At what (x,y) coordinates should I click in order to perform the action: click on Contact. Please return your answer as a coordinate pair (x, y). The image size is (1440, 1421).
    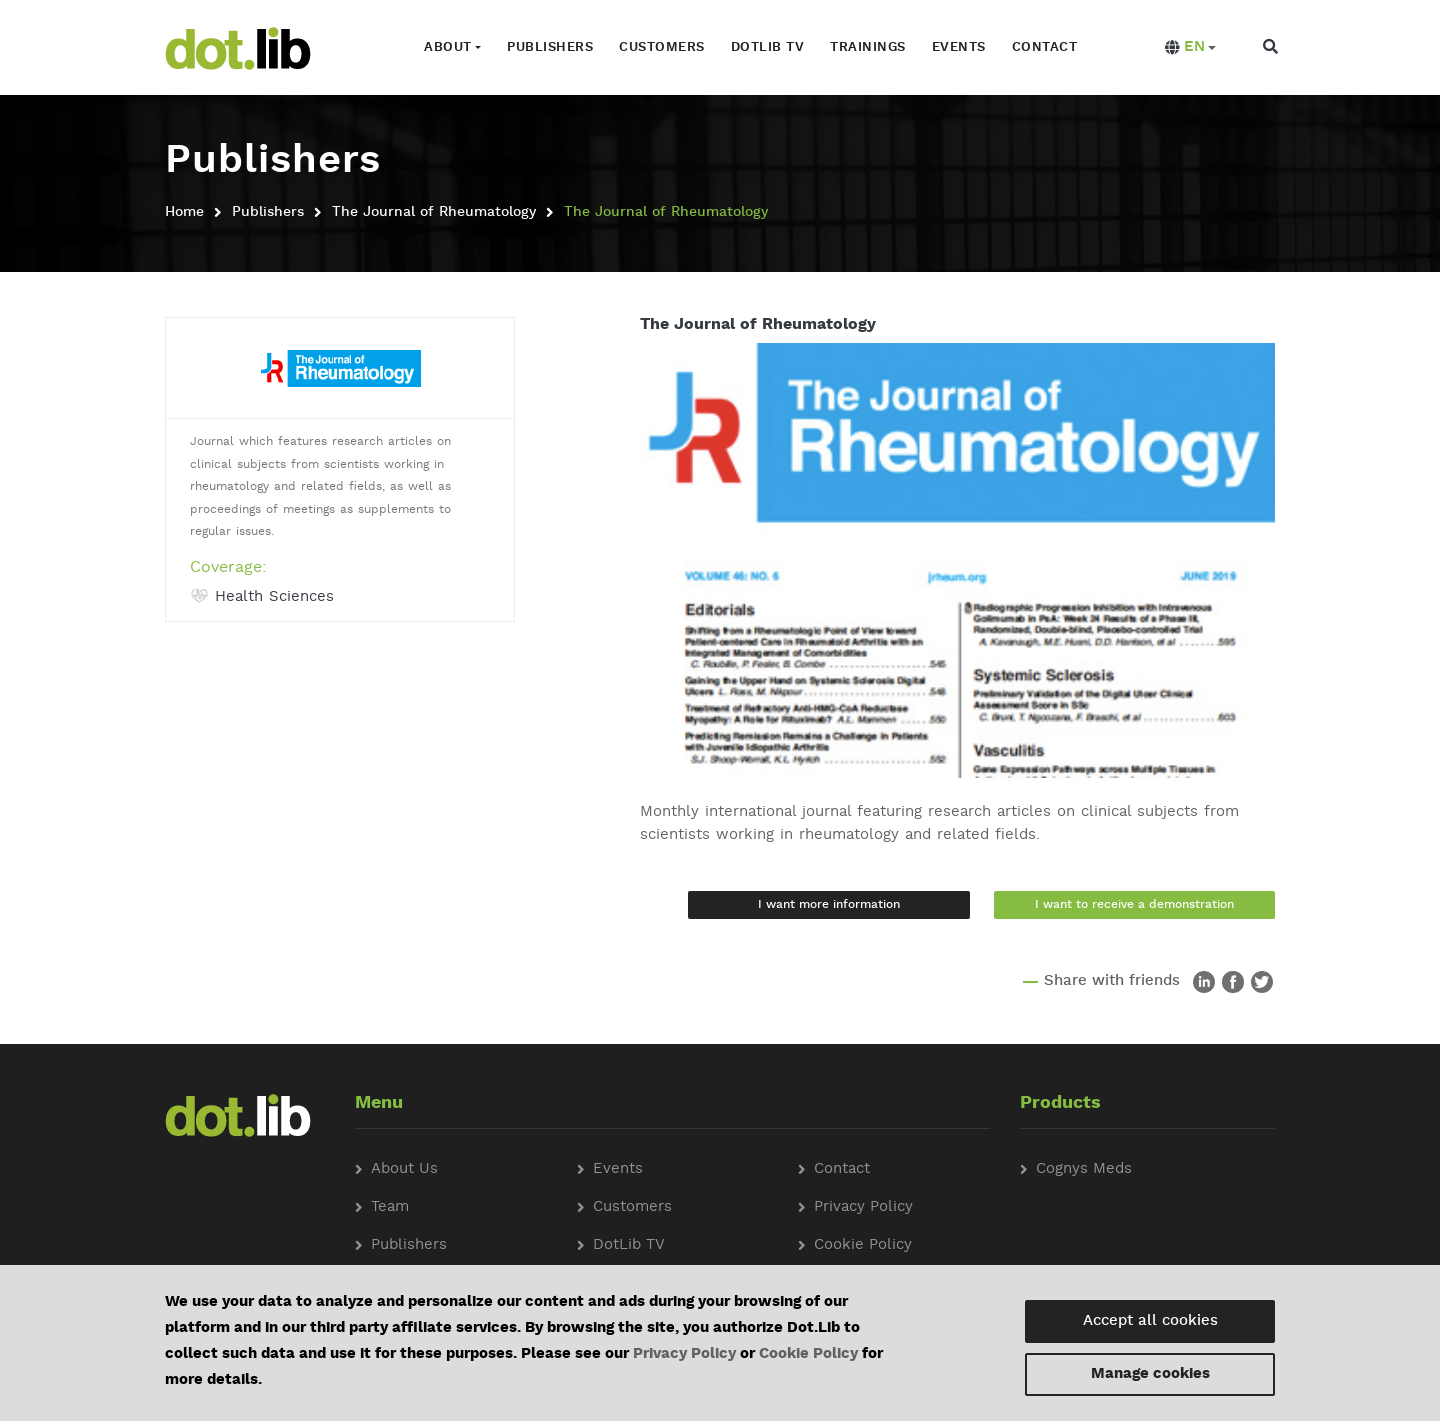
    Looking at the image, I should click on (1045, 47).